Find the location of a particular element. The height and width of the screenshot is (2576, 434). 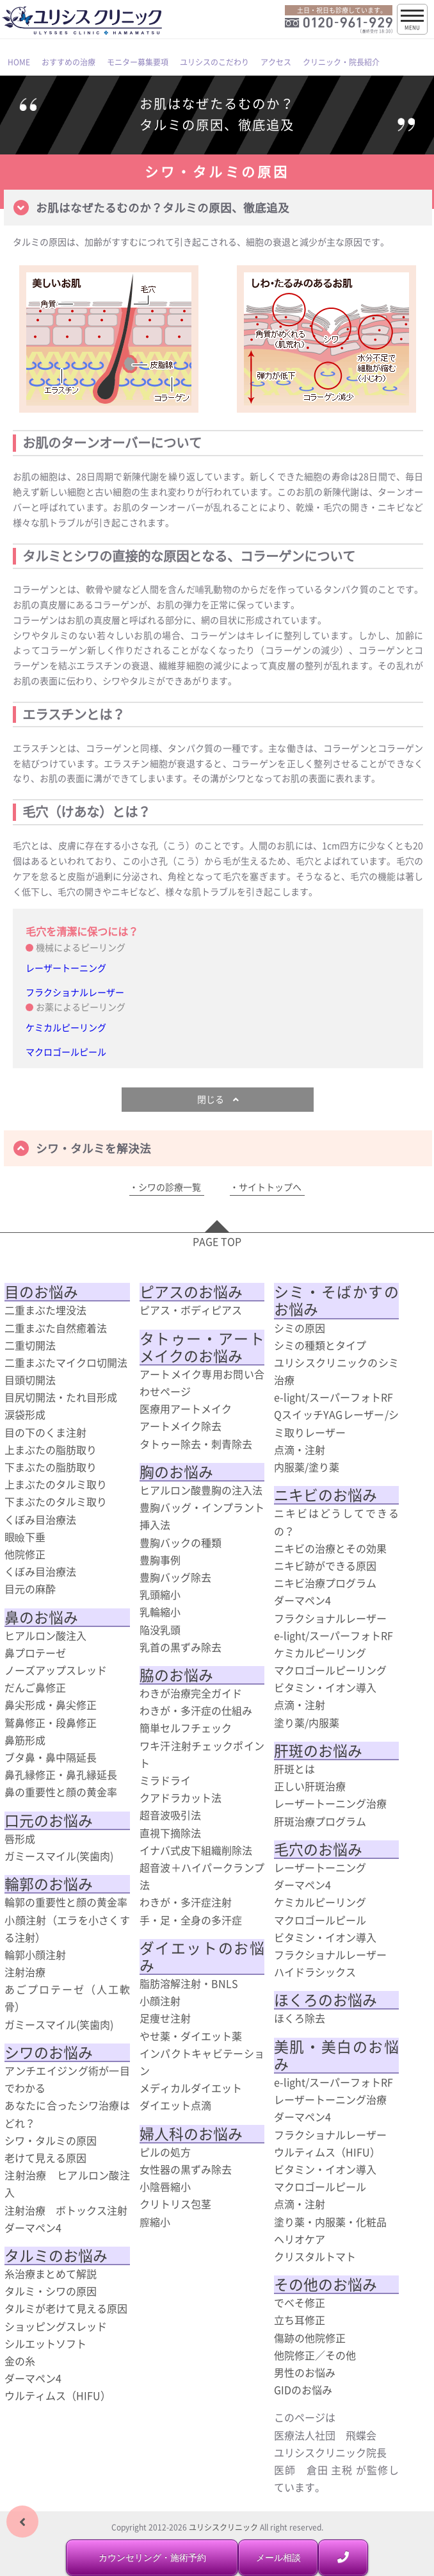

ピアス・ボディピアス is located at coordinates (191, 1309).